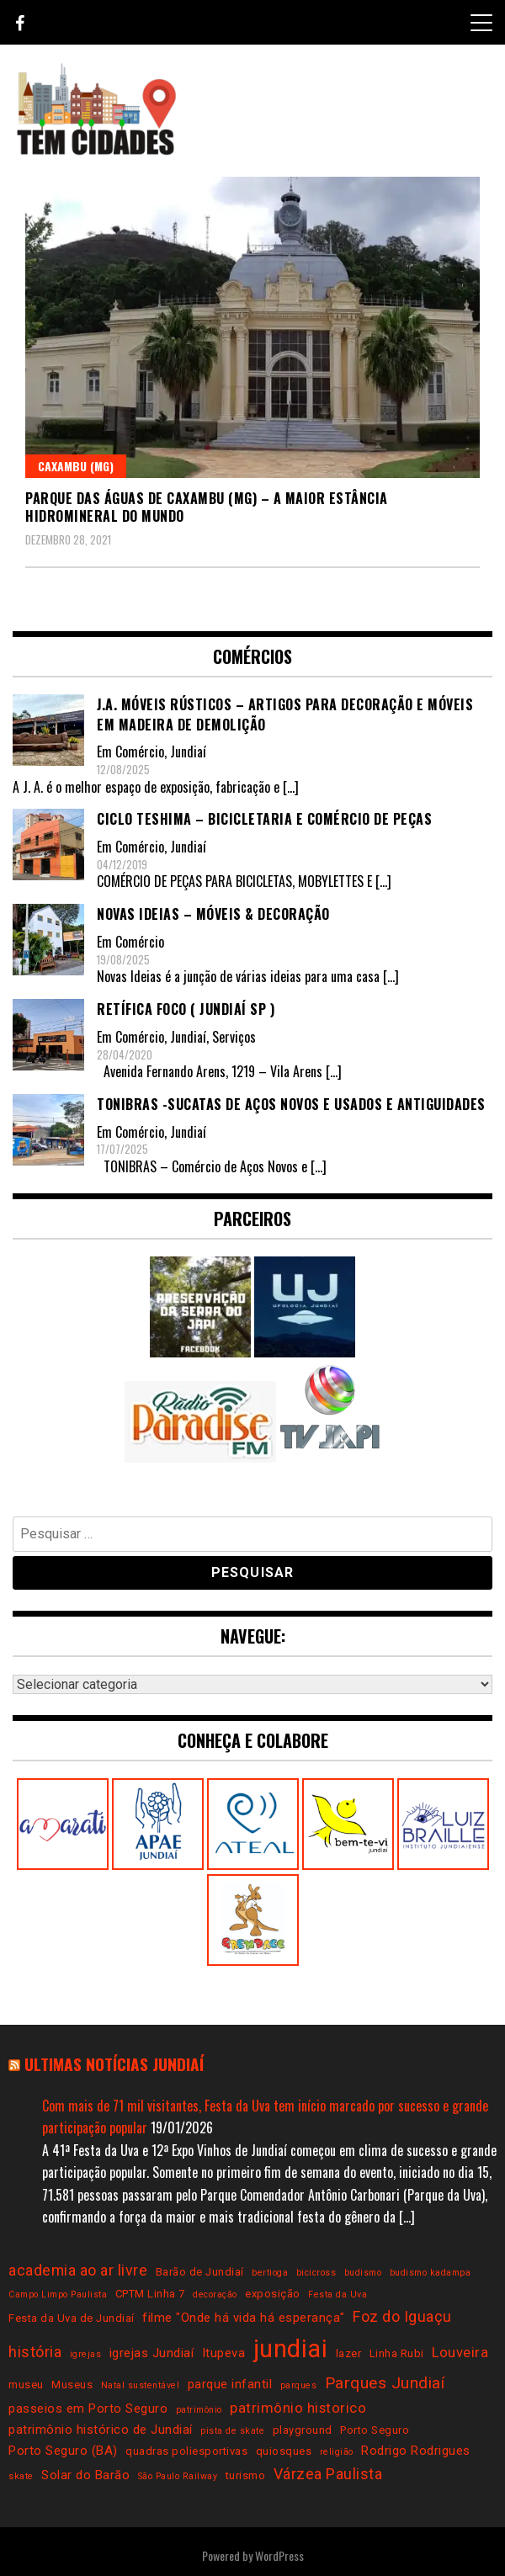 The width and height of the screenshot is (505, 2576). What do you see at coordinates (199, 2409) in the screenshot?
I see `patrimônio [patrimônio (2 itens)]` at bounding box center [199, 2409].